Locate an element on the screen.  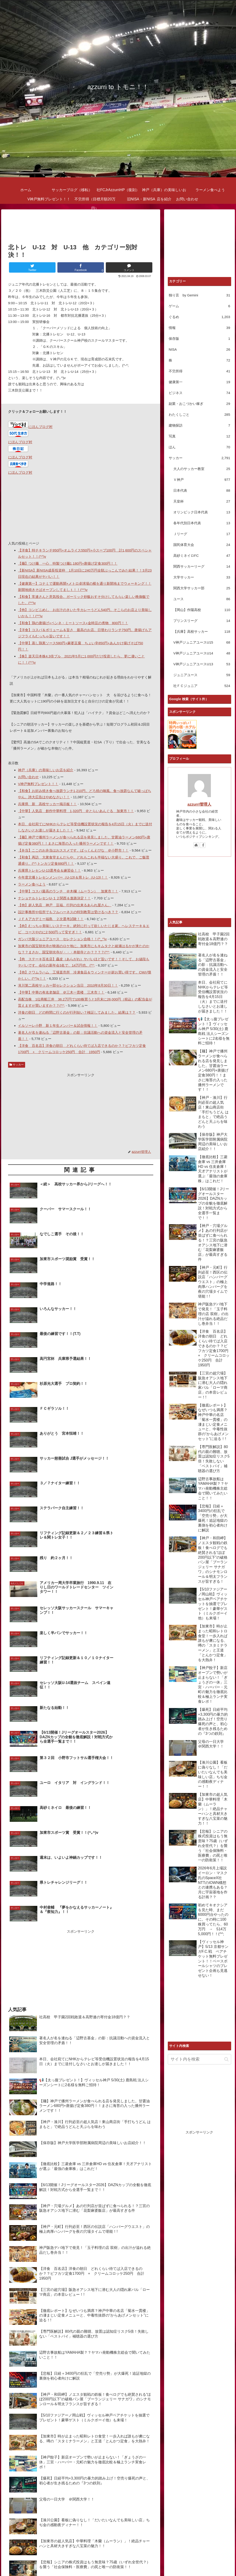
[input] is located at coordinates (199, 2059).